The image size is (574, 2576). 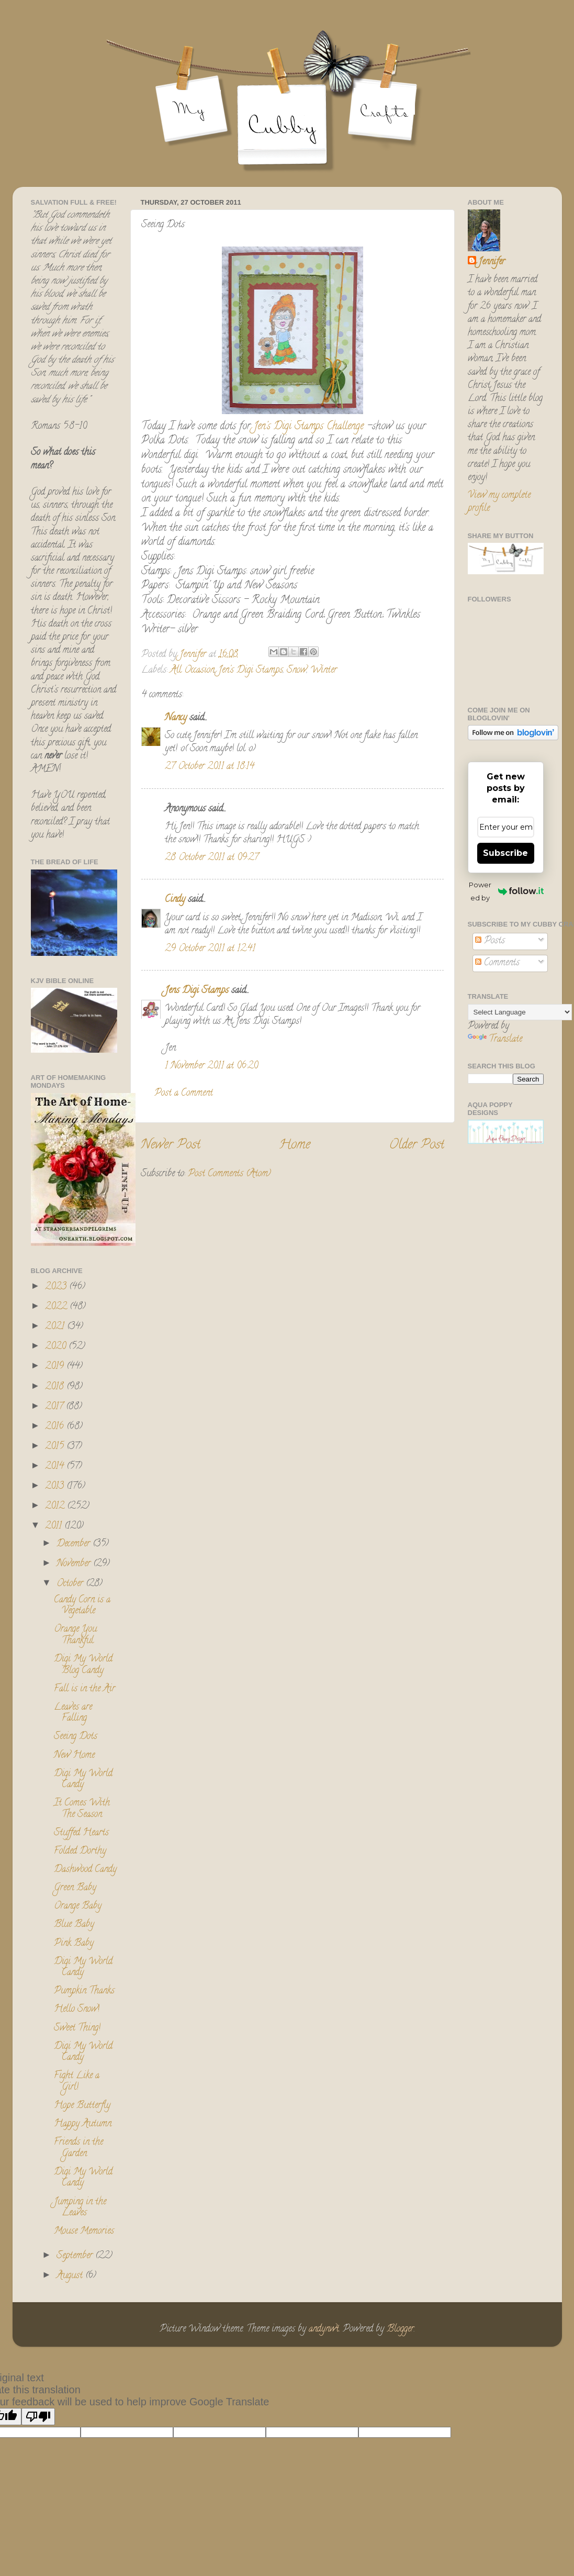 I want to click on Leaves are Falling, so click(x=73, y=1713).